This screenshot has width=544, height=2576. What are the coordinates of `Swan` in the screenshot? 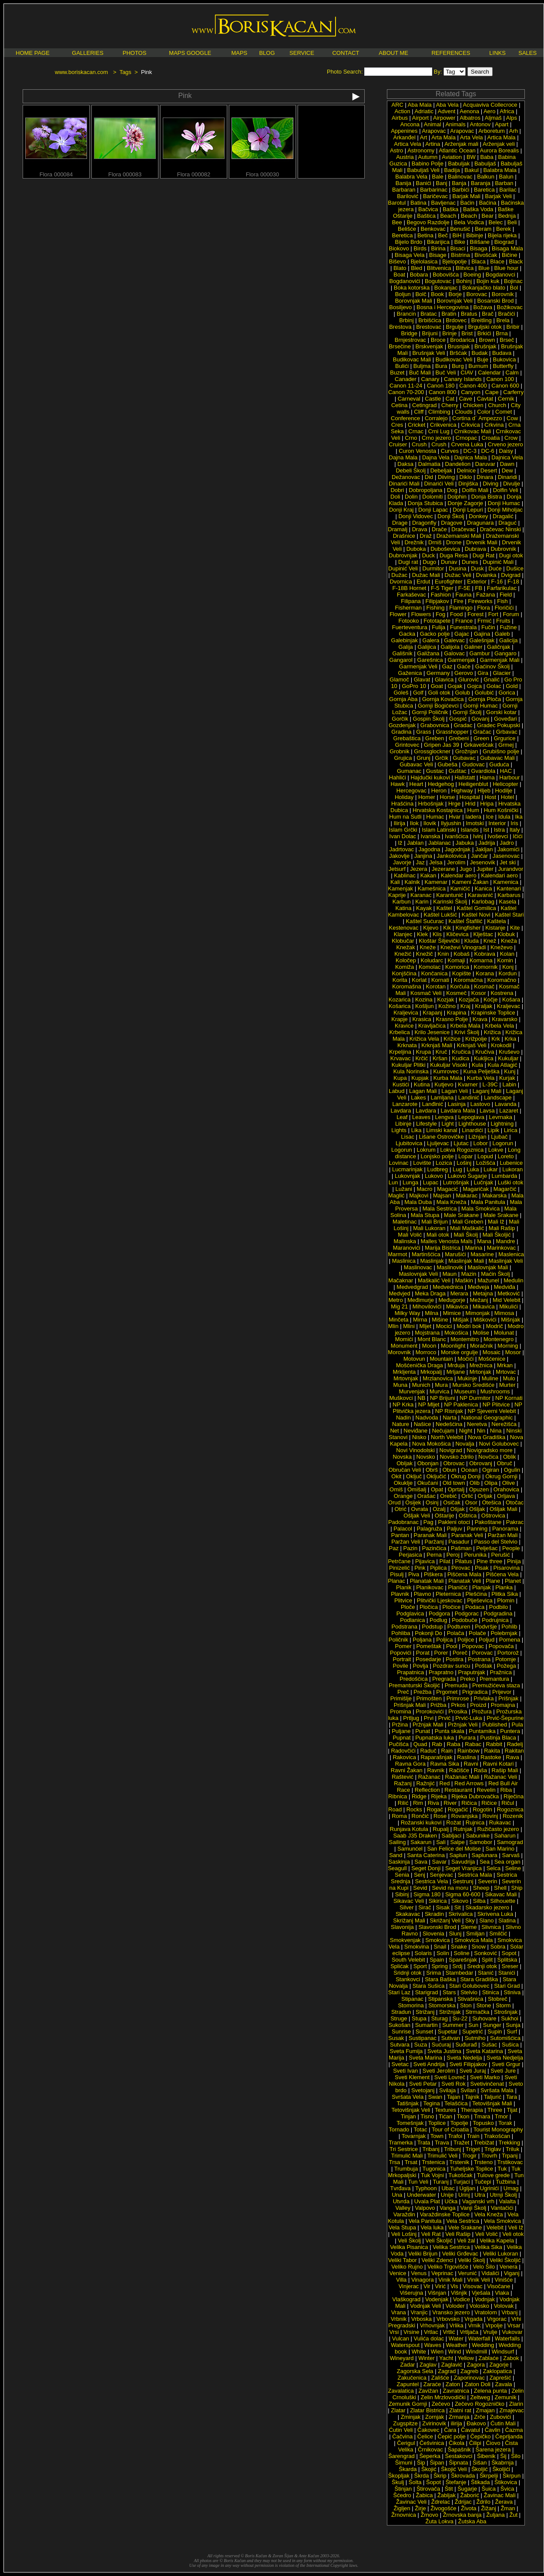 It's located at (435, 2097).